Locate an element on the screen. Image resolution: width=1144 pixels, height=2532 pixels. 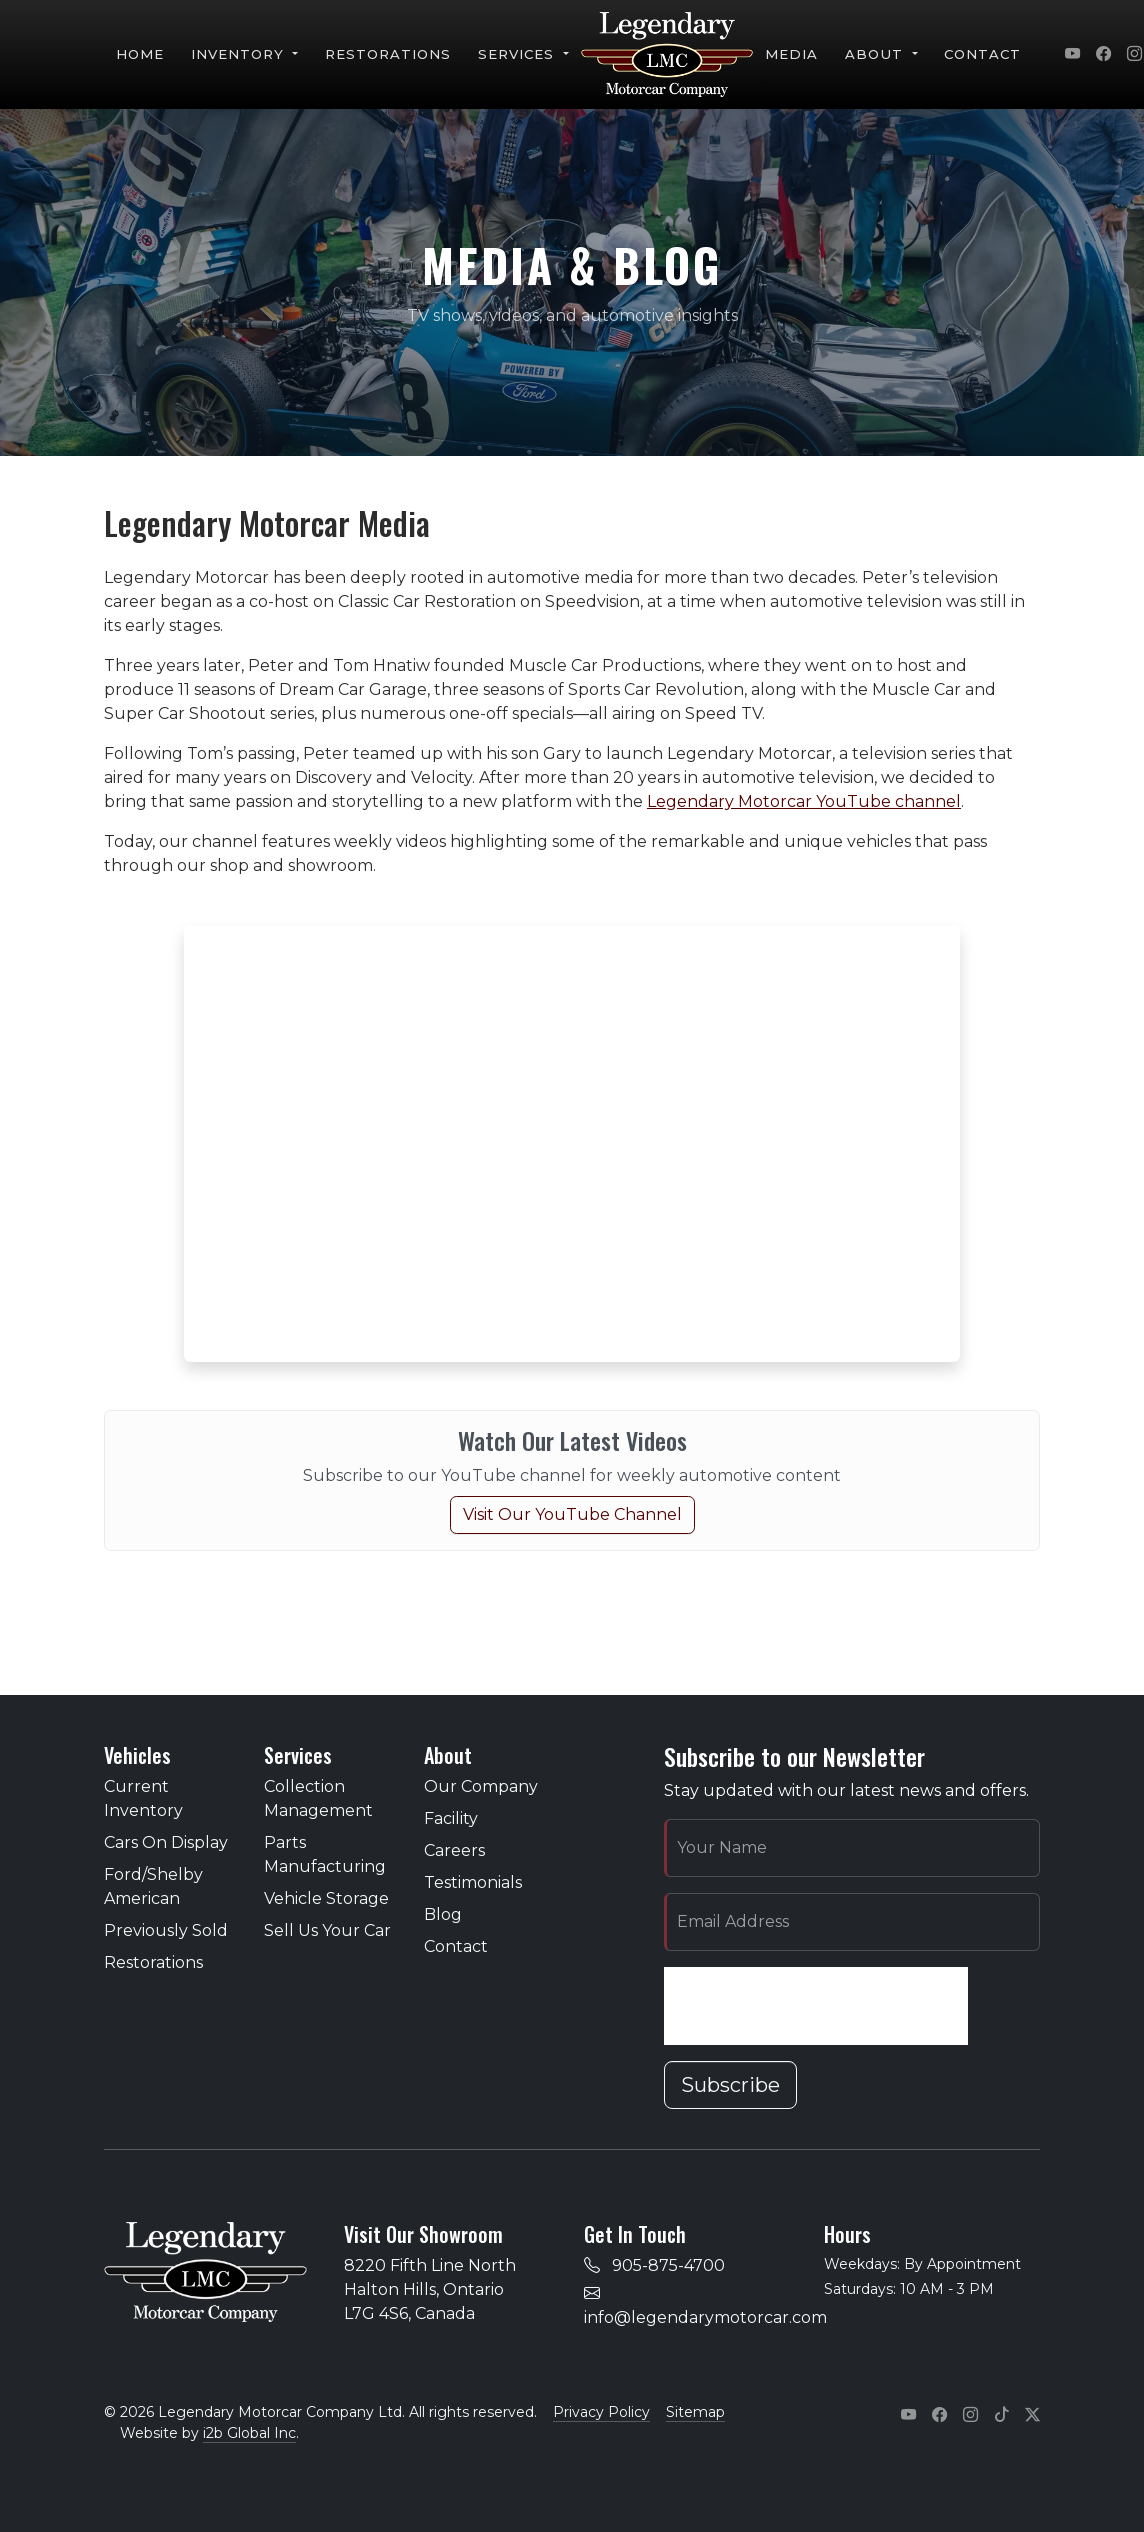
[presentation] is located at coordinates (816, 2006).